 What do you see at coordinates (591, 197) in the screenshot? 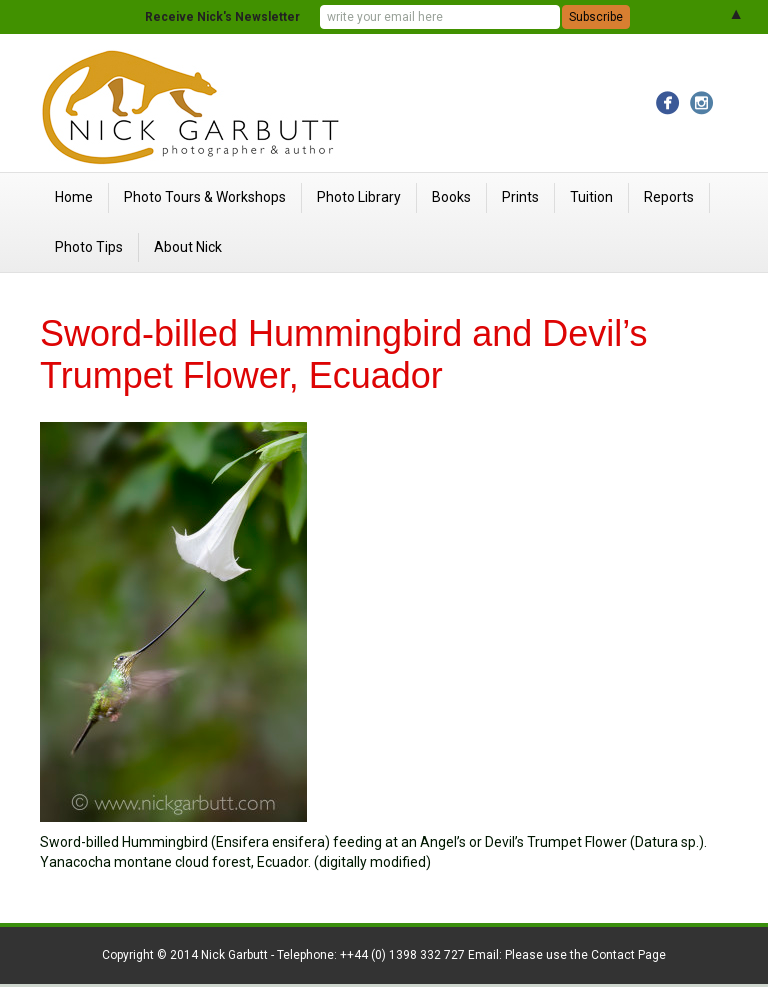
I see `Tuition` at bounding box center [591, 197].